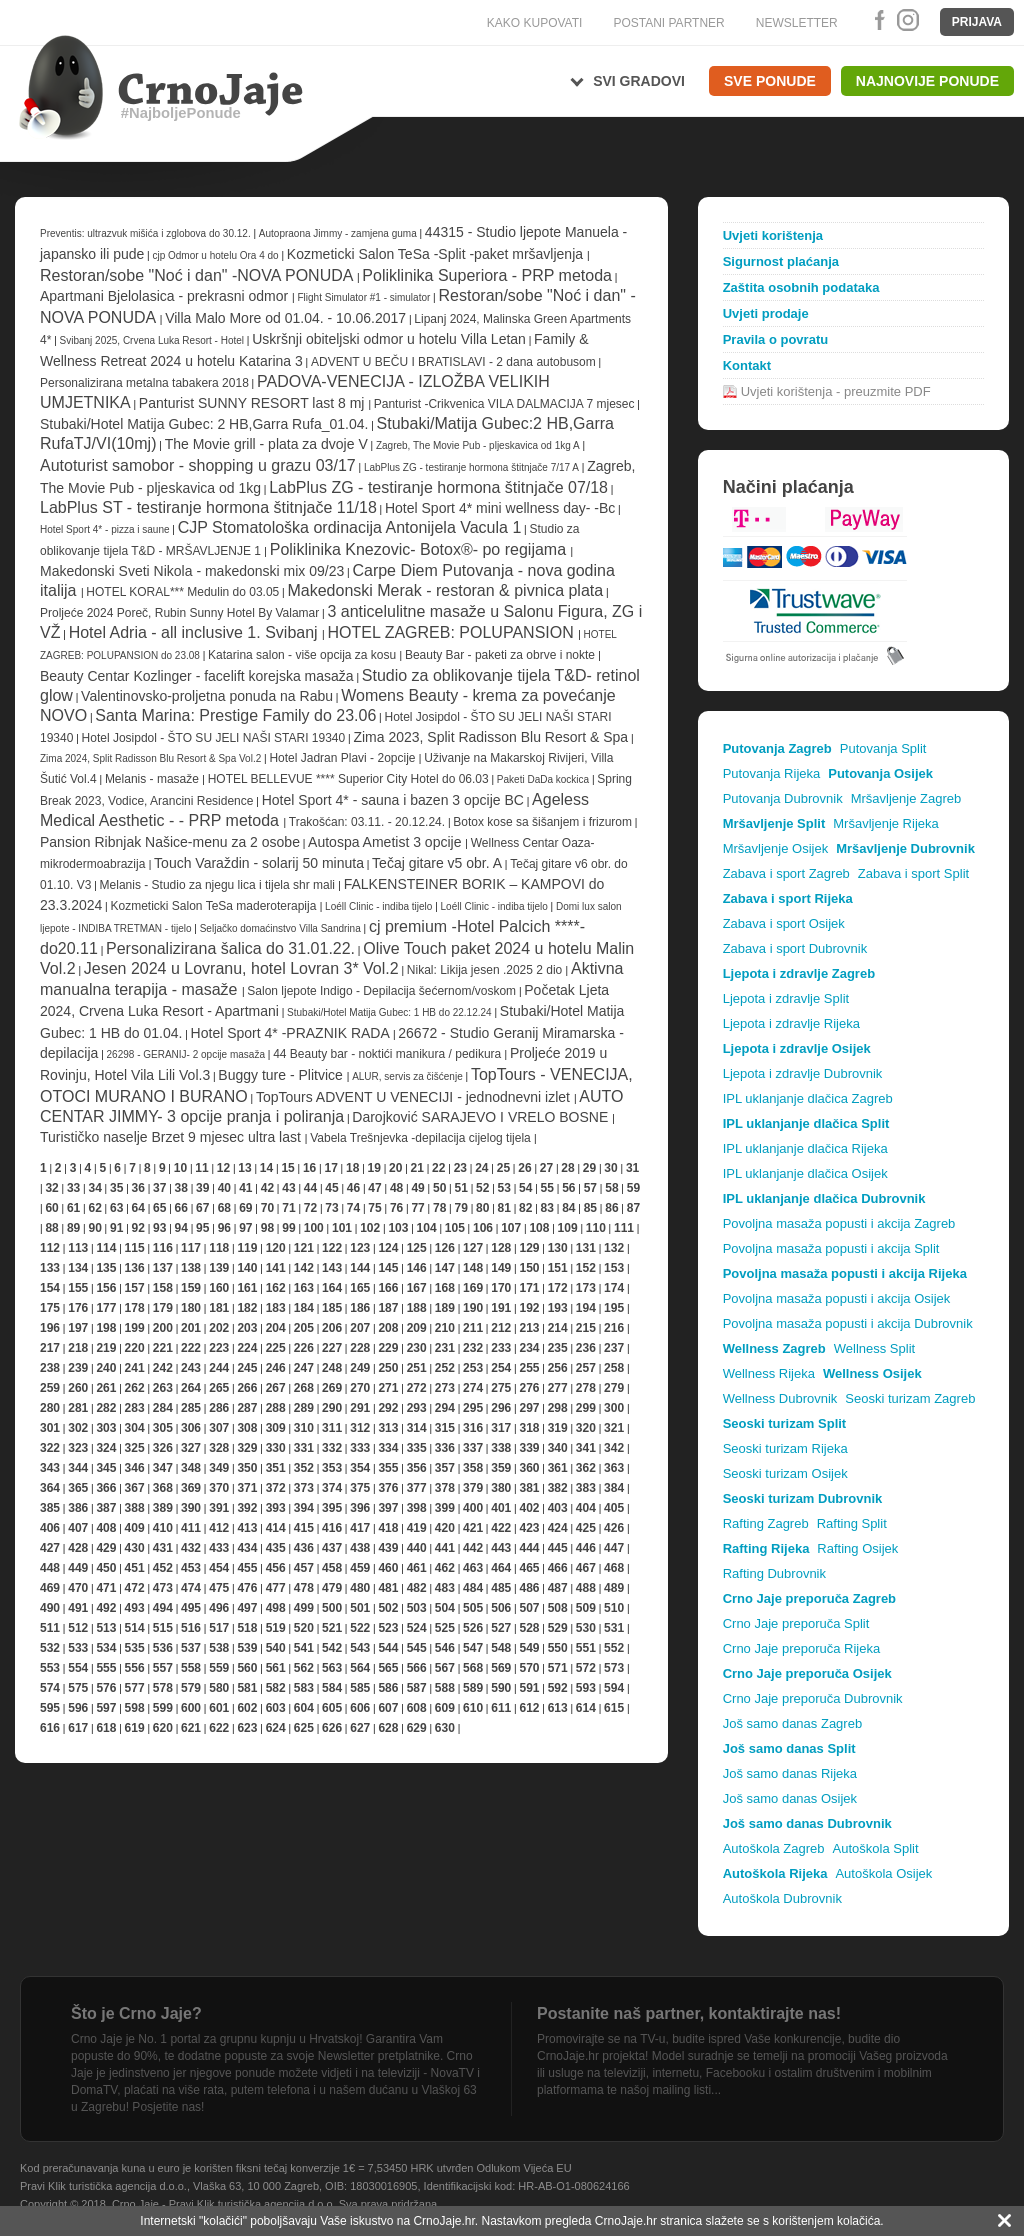 This screenshot has height=2236, width=1024. Describe the element at coordinates (544, 779) in the screenshot. I see `Paketi DaDa kockica` at that location.